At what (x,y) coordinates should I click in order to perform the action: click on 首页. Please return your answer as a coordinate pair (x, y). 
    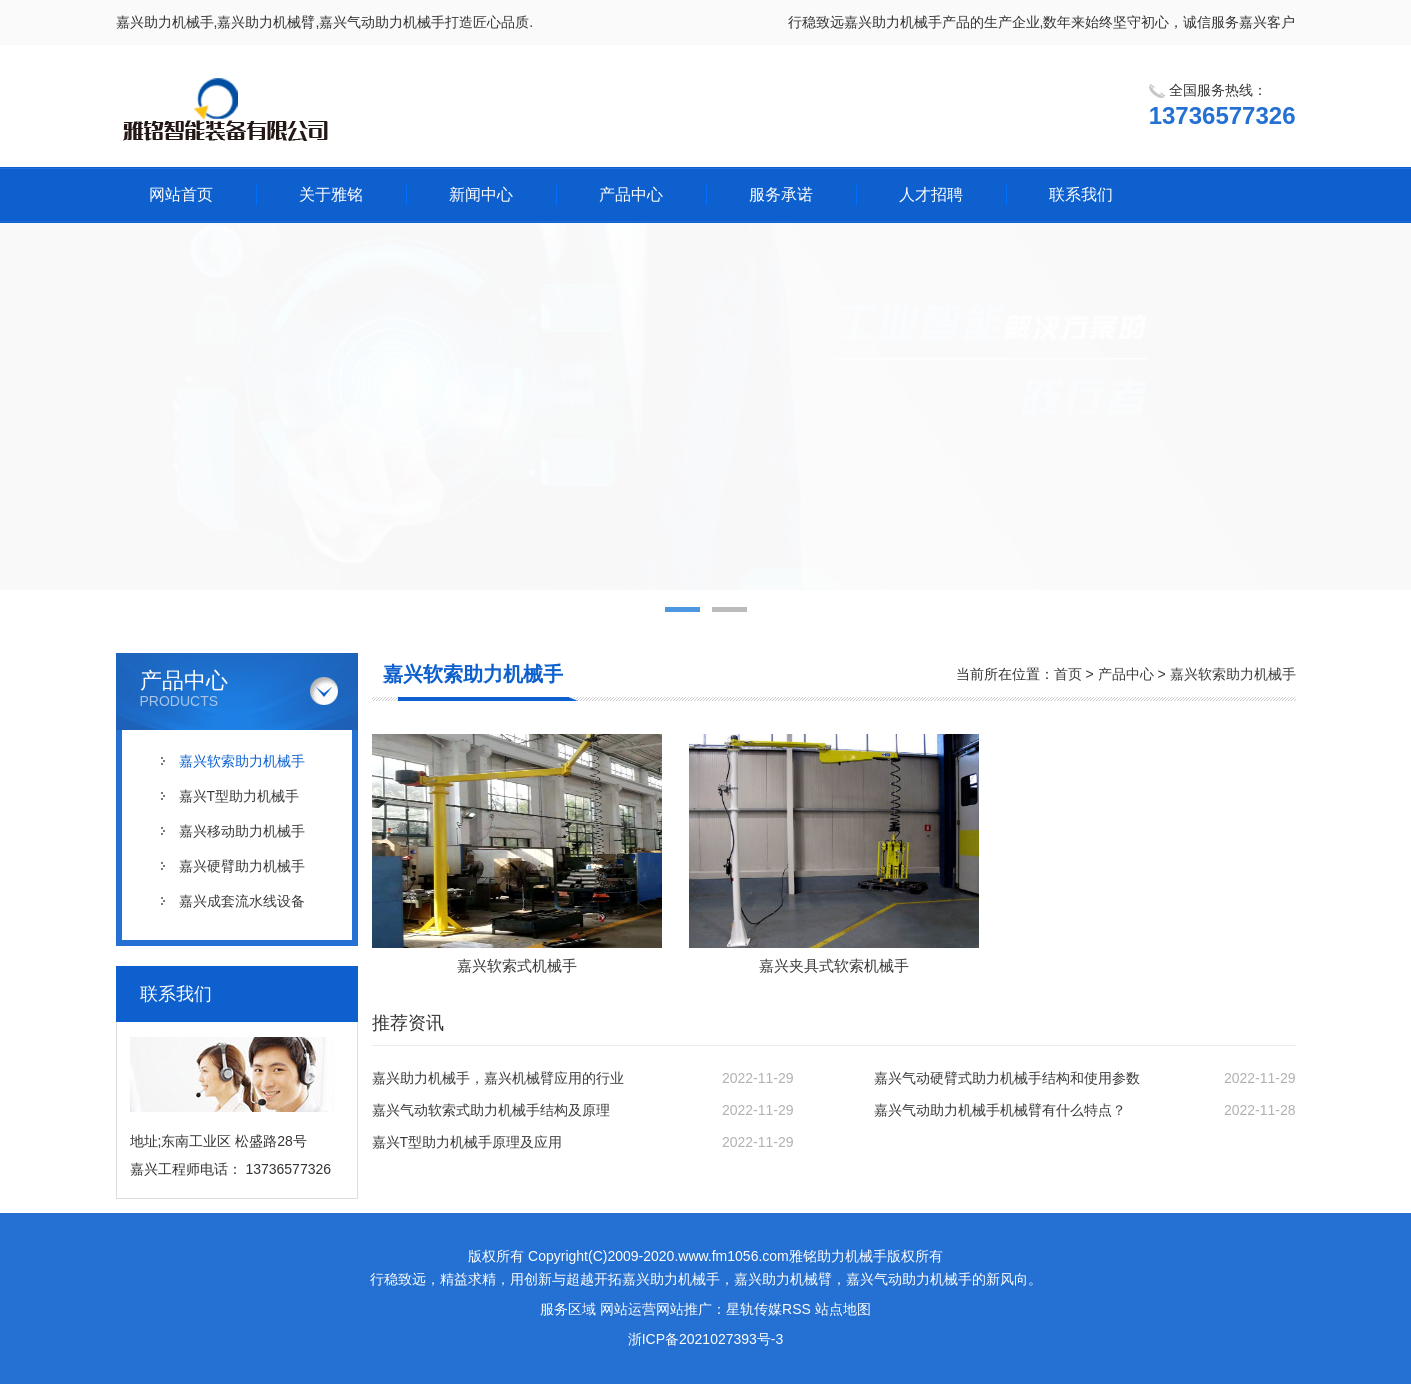
    Looking at the image, I should click on (1068, 674).